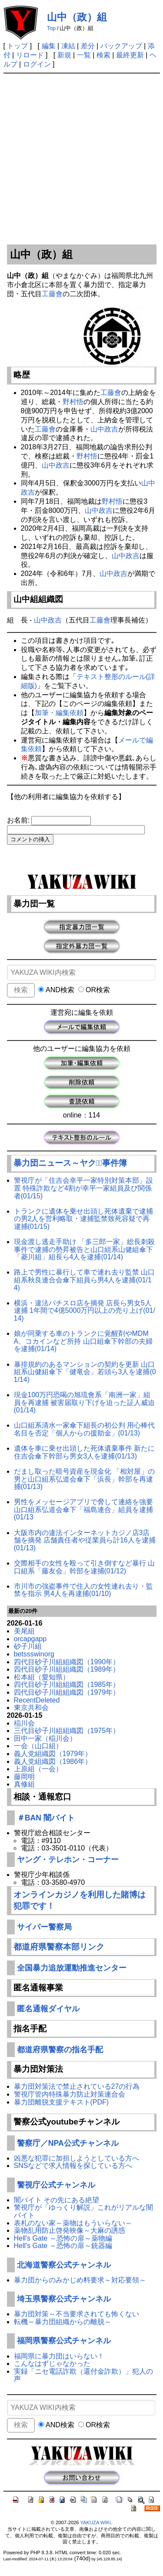  Describe the element at coordinates (84, 1429) in the screenshot. I see `山口組系清水一家傘下組長の初公判 用心棒代名目を否定「個人からの援助金」(01/13)` at that location.